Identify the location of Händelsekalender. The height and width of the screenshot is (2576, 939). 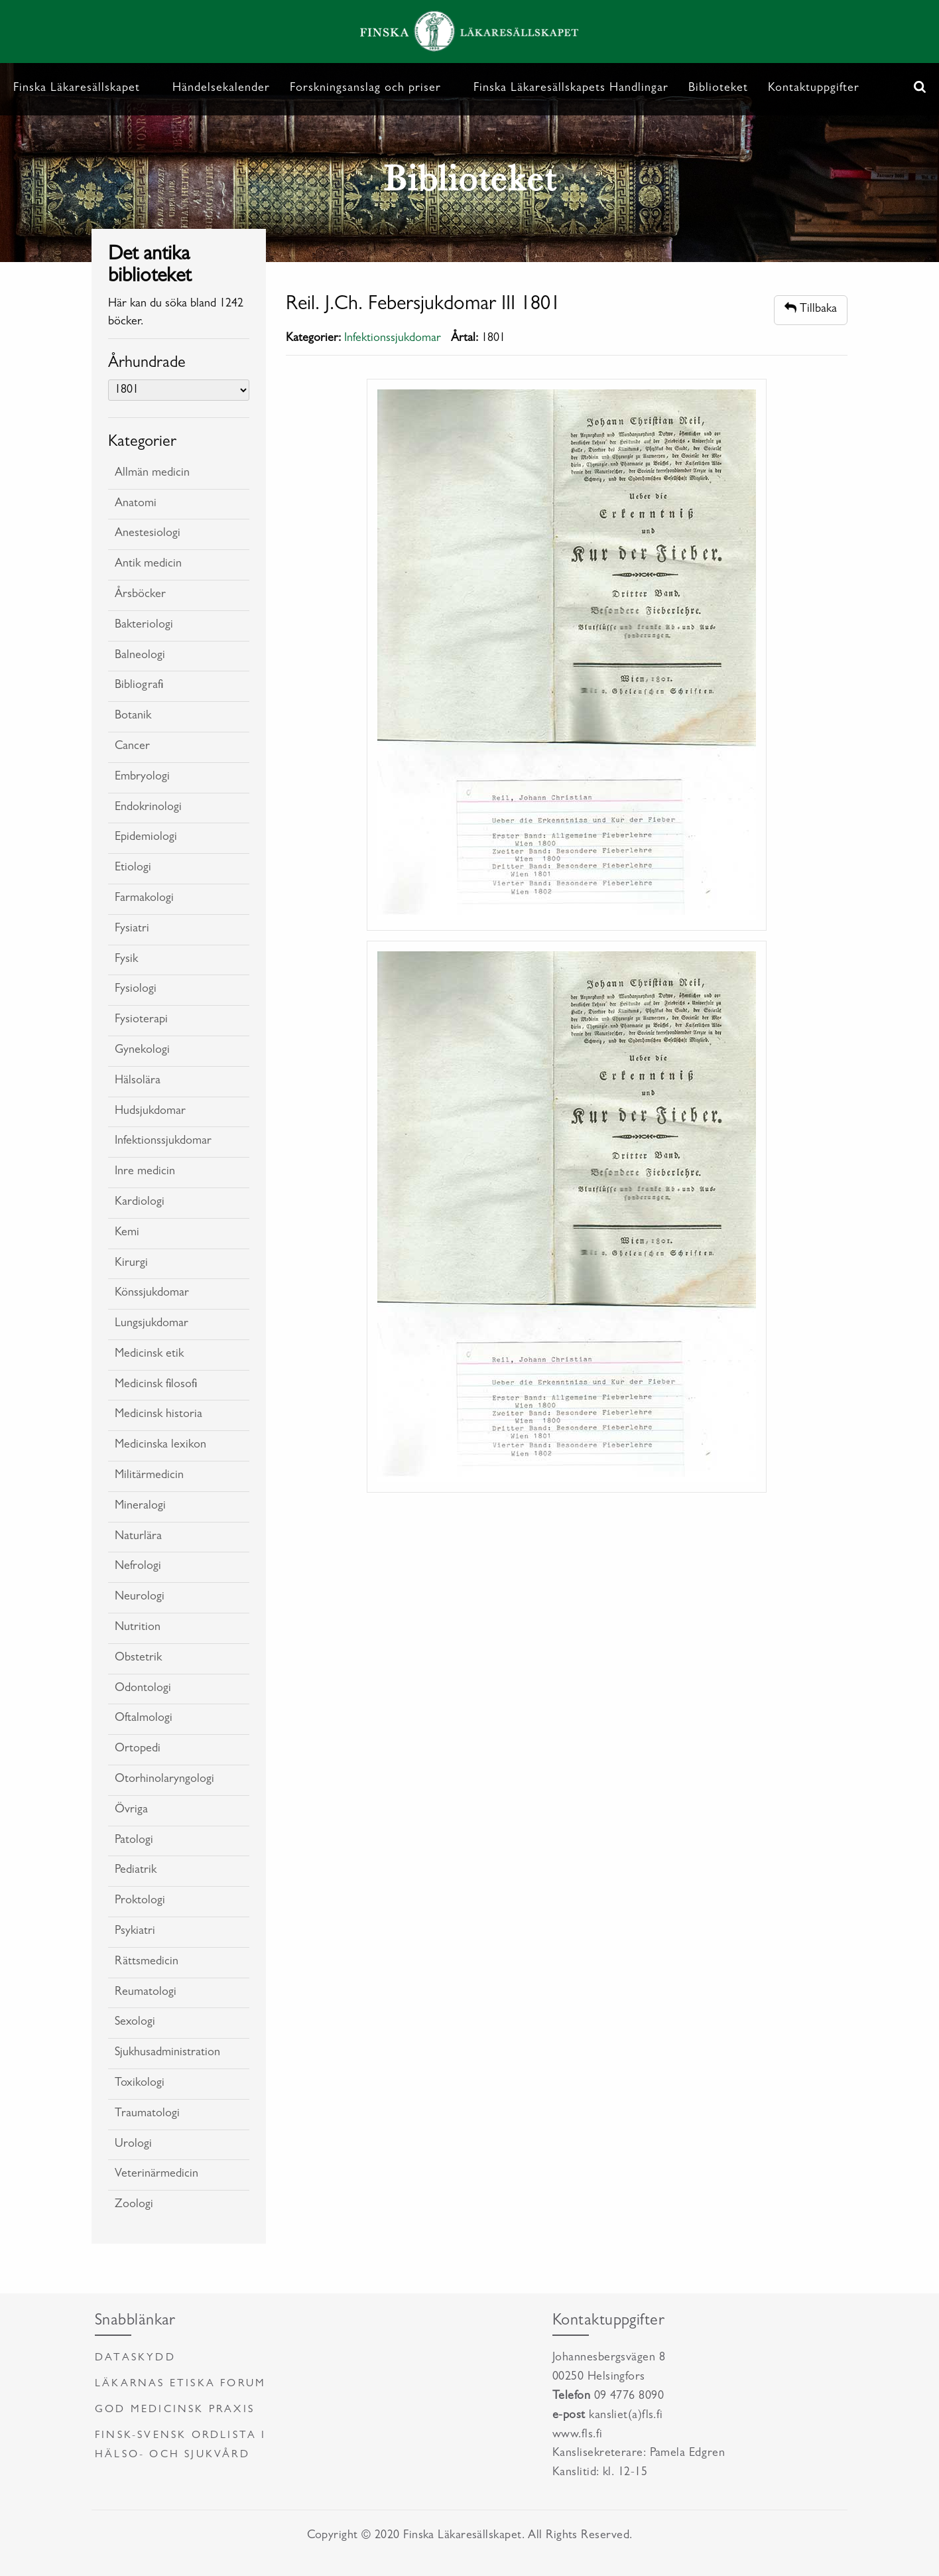
(221, 89).